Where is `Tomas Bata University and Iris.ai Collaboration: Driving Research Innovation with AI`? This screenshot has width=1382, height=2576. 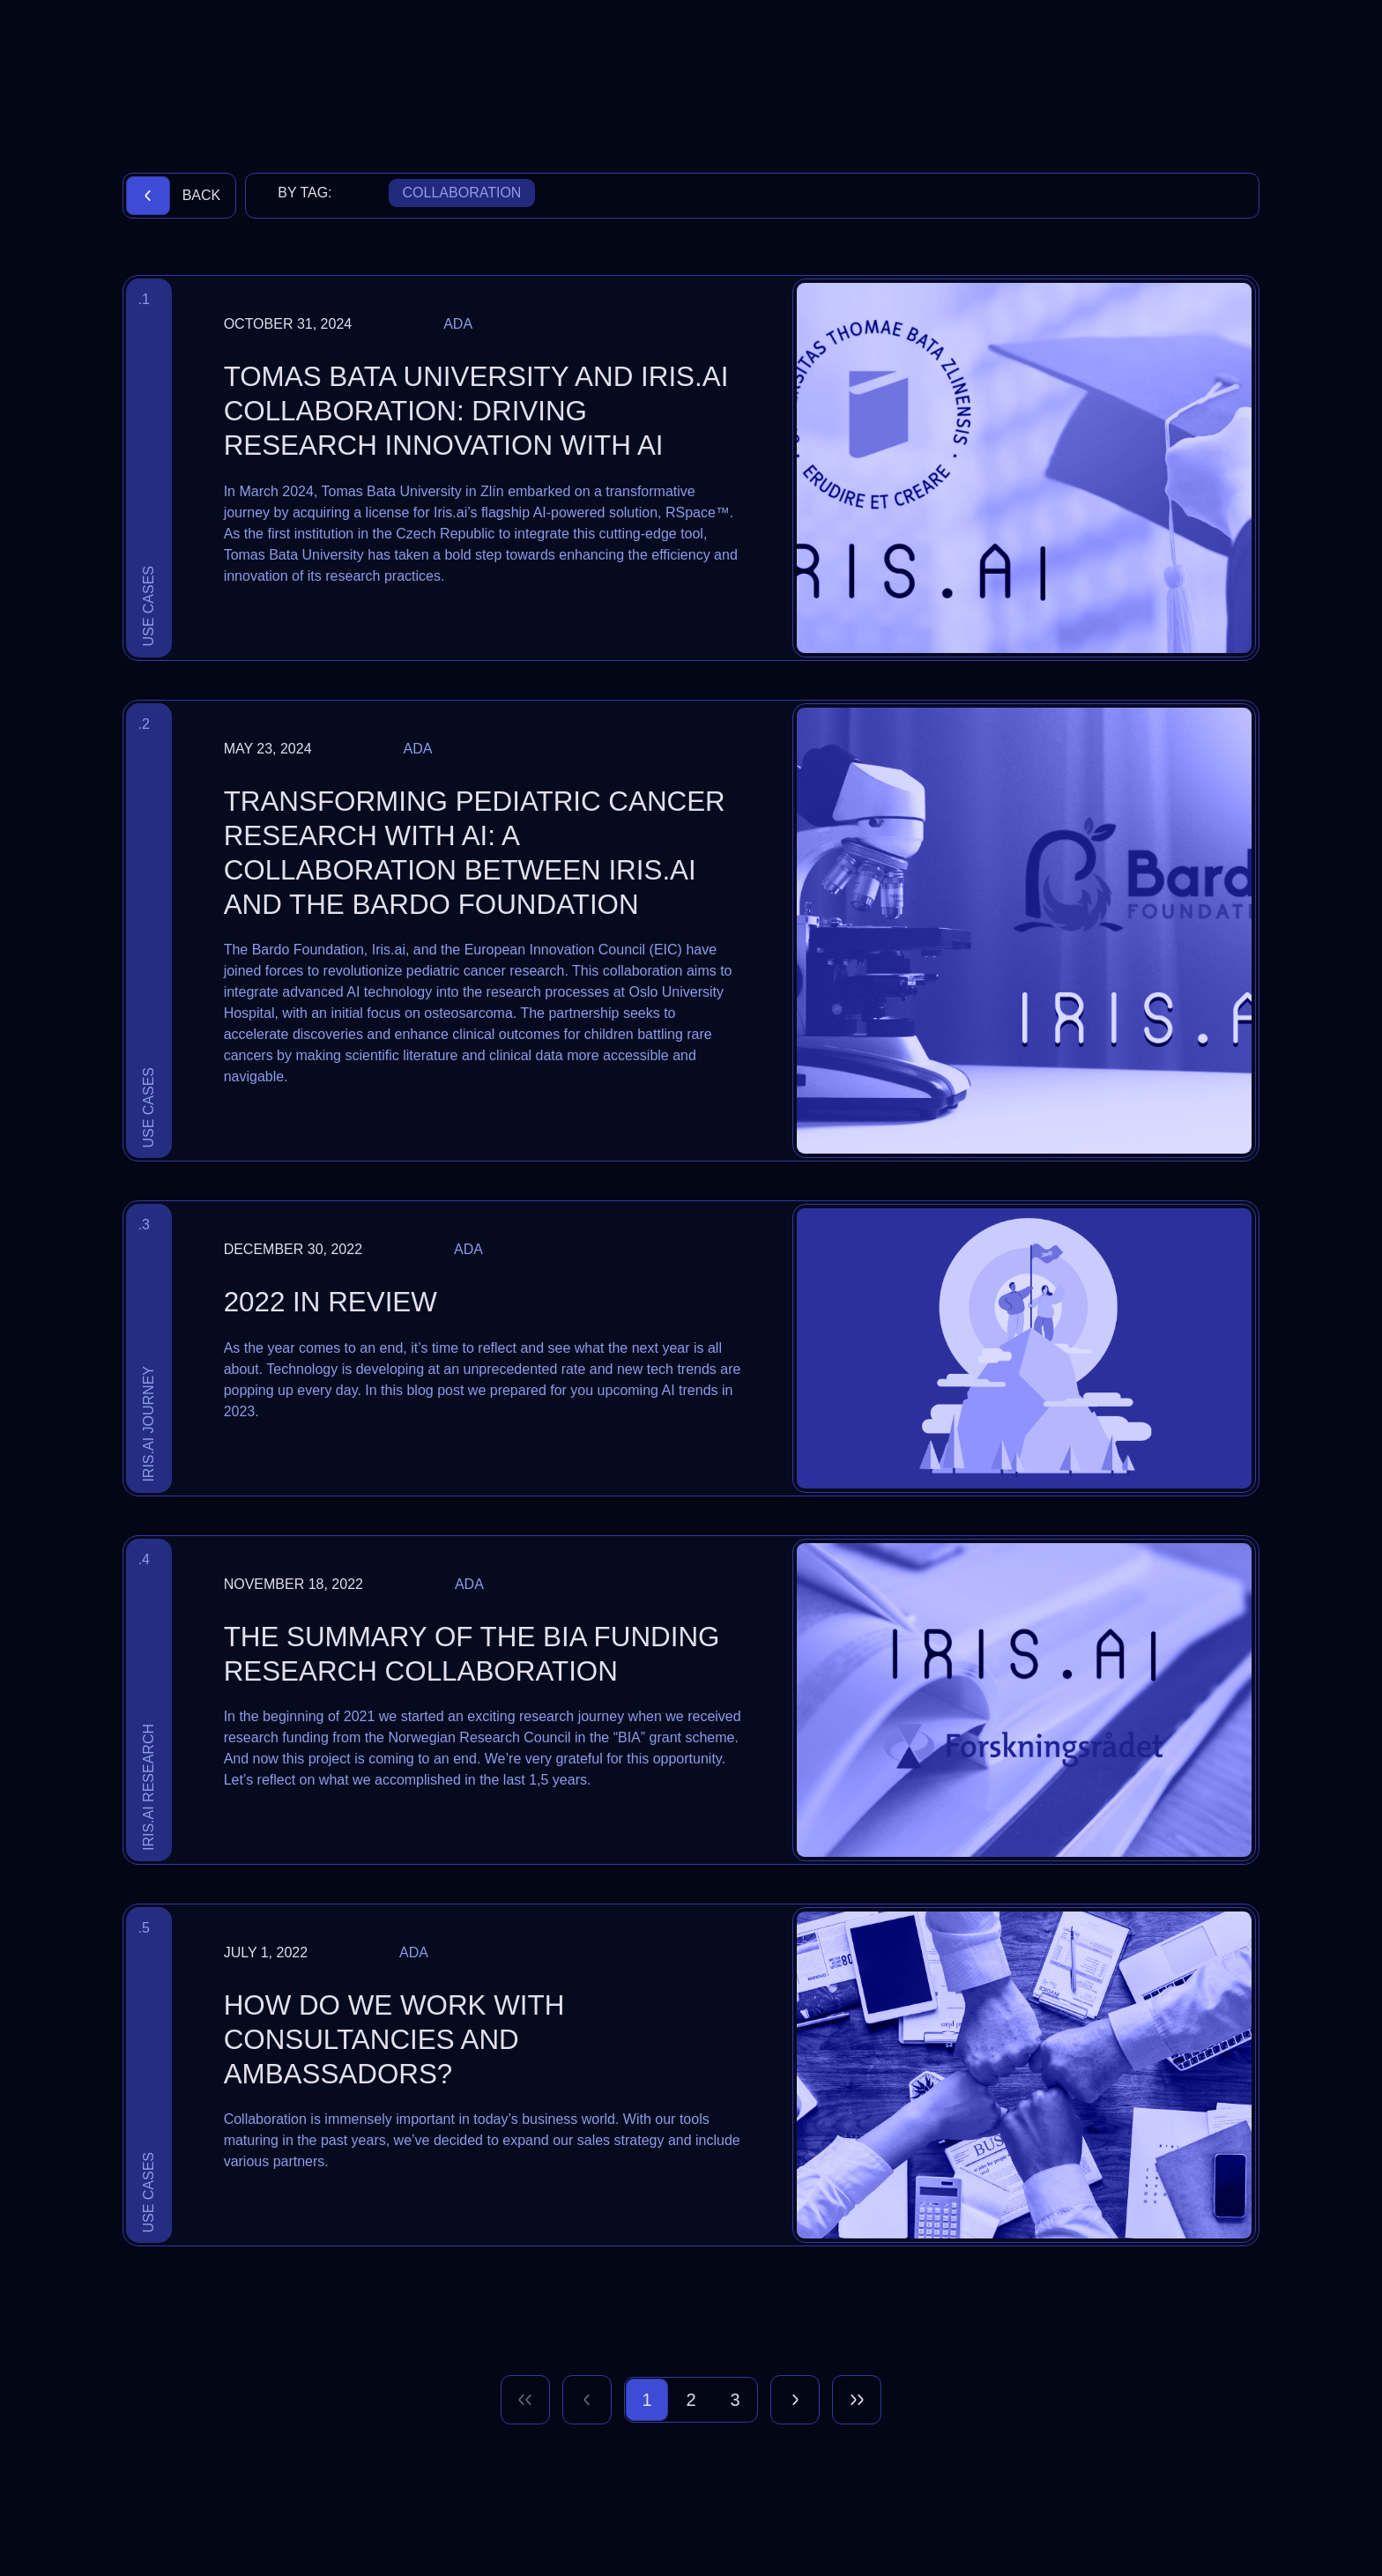 Tomas Bata University and Iris.ai Collaboration: Driving Research Innovation with AI is located at coordinates (476, 411).